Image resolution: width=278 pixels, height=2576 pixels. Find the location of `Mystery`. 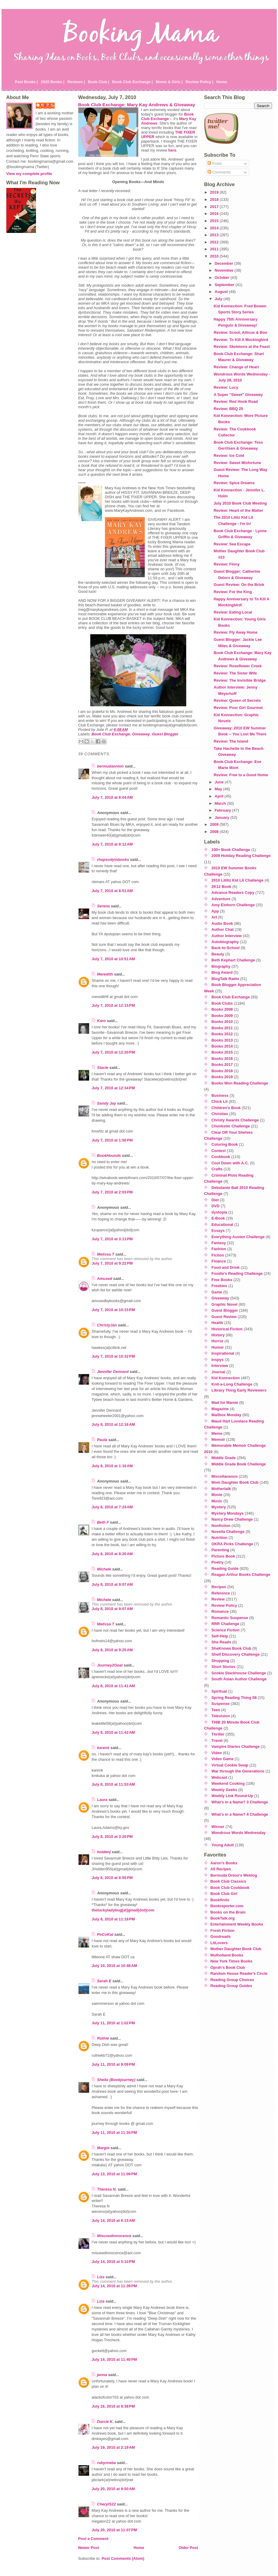

Mystery is located at coordinates (218, 1507).